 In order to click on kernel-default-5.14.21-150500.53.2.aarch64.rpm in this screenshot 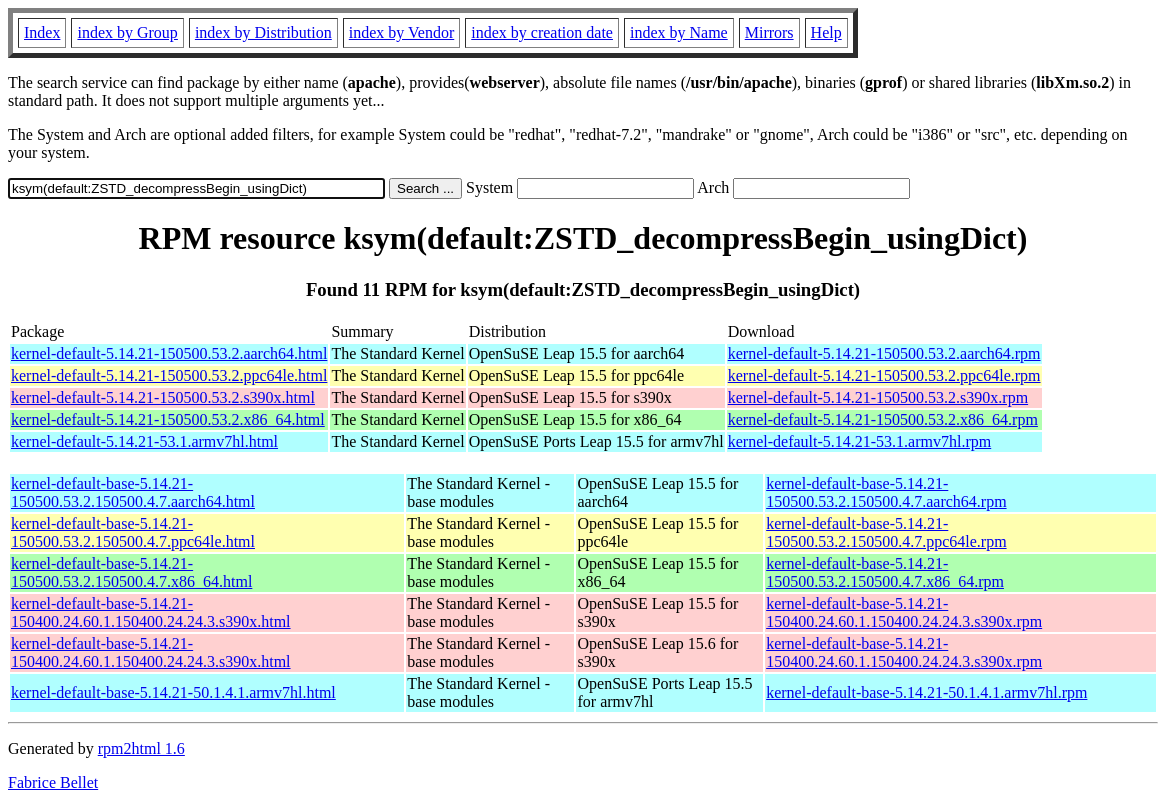, I will do `click(884, 353)`.